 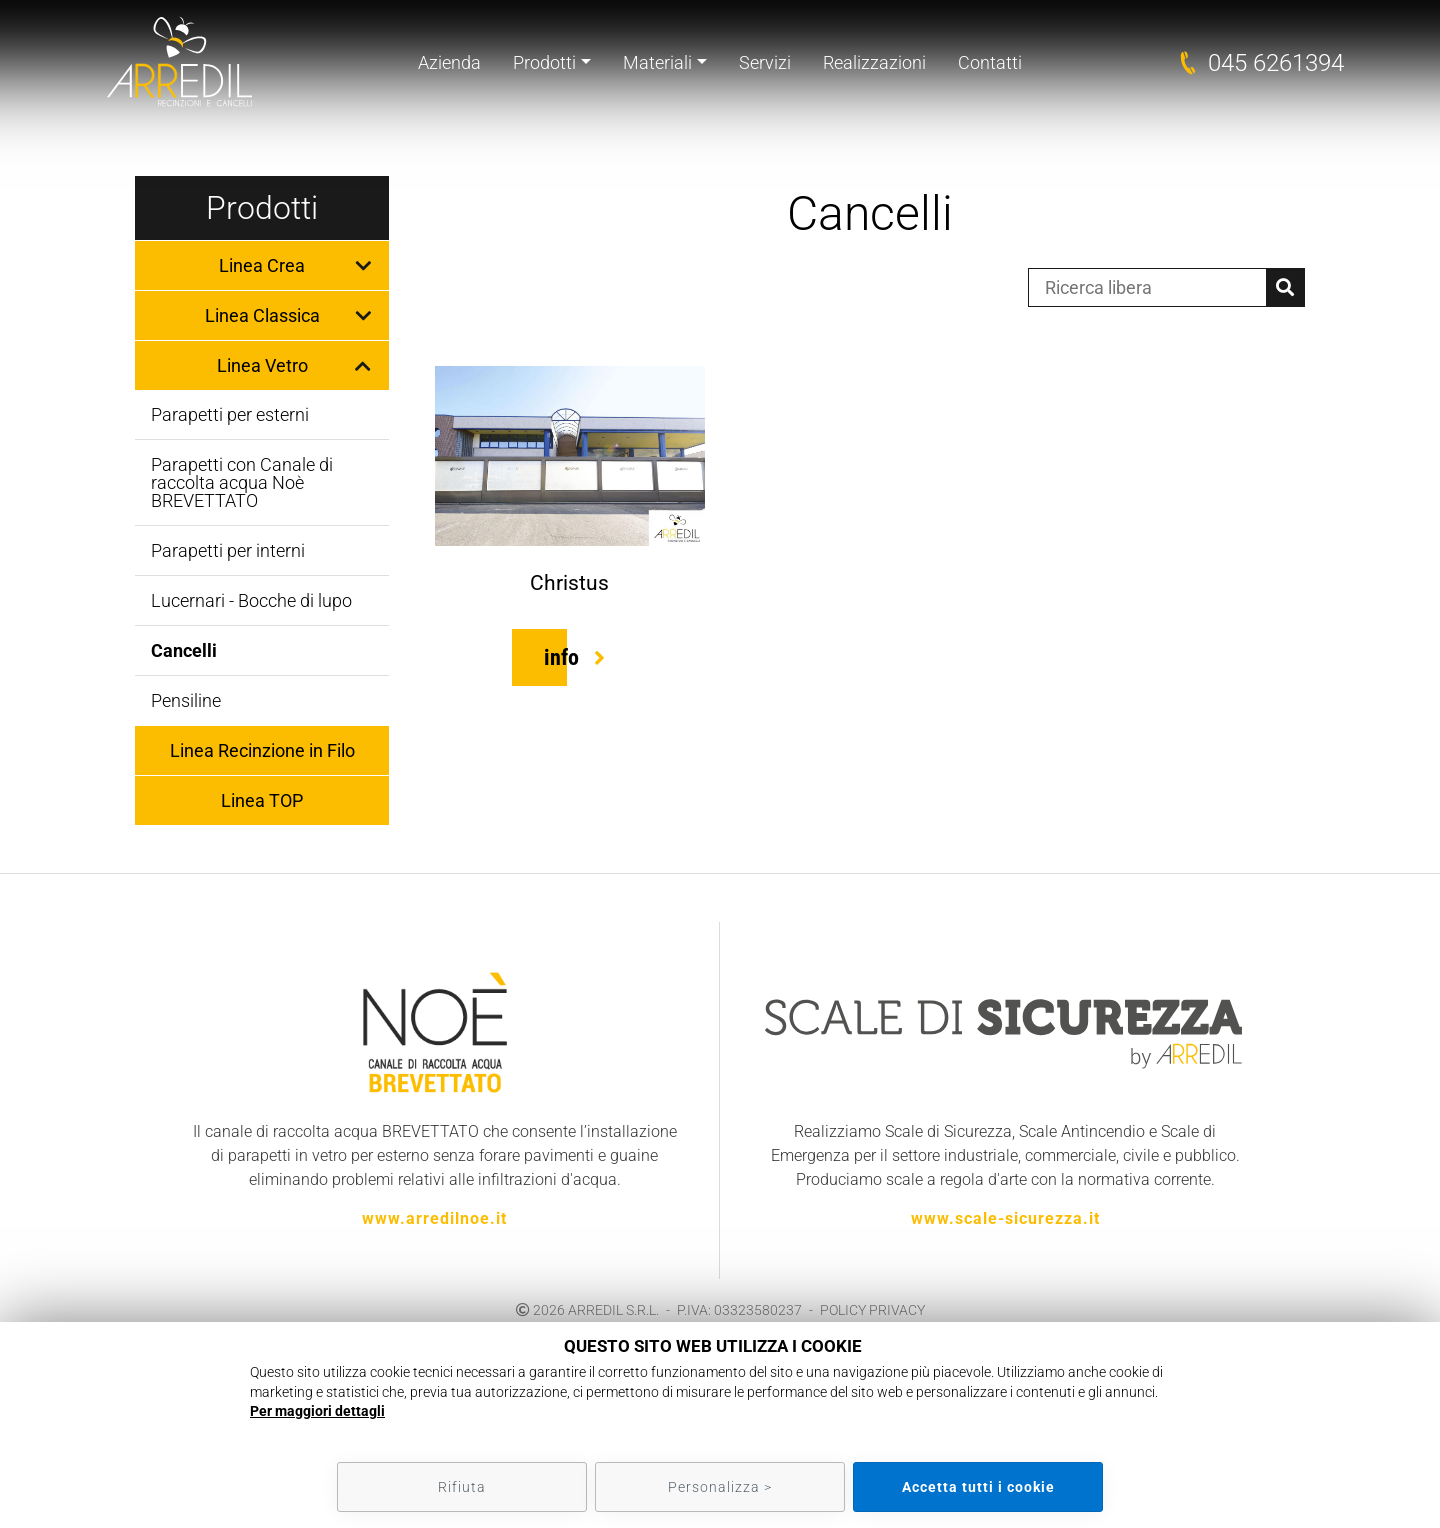 I want to click on Linea TOP, so click(x=262, y=800).